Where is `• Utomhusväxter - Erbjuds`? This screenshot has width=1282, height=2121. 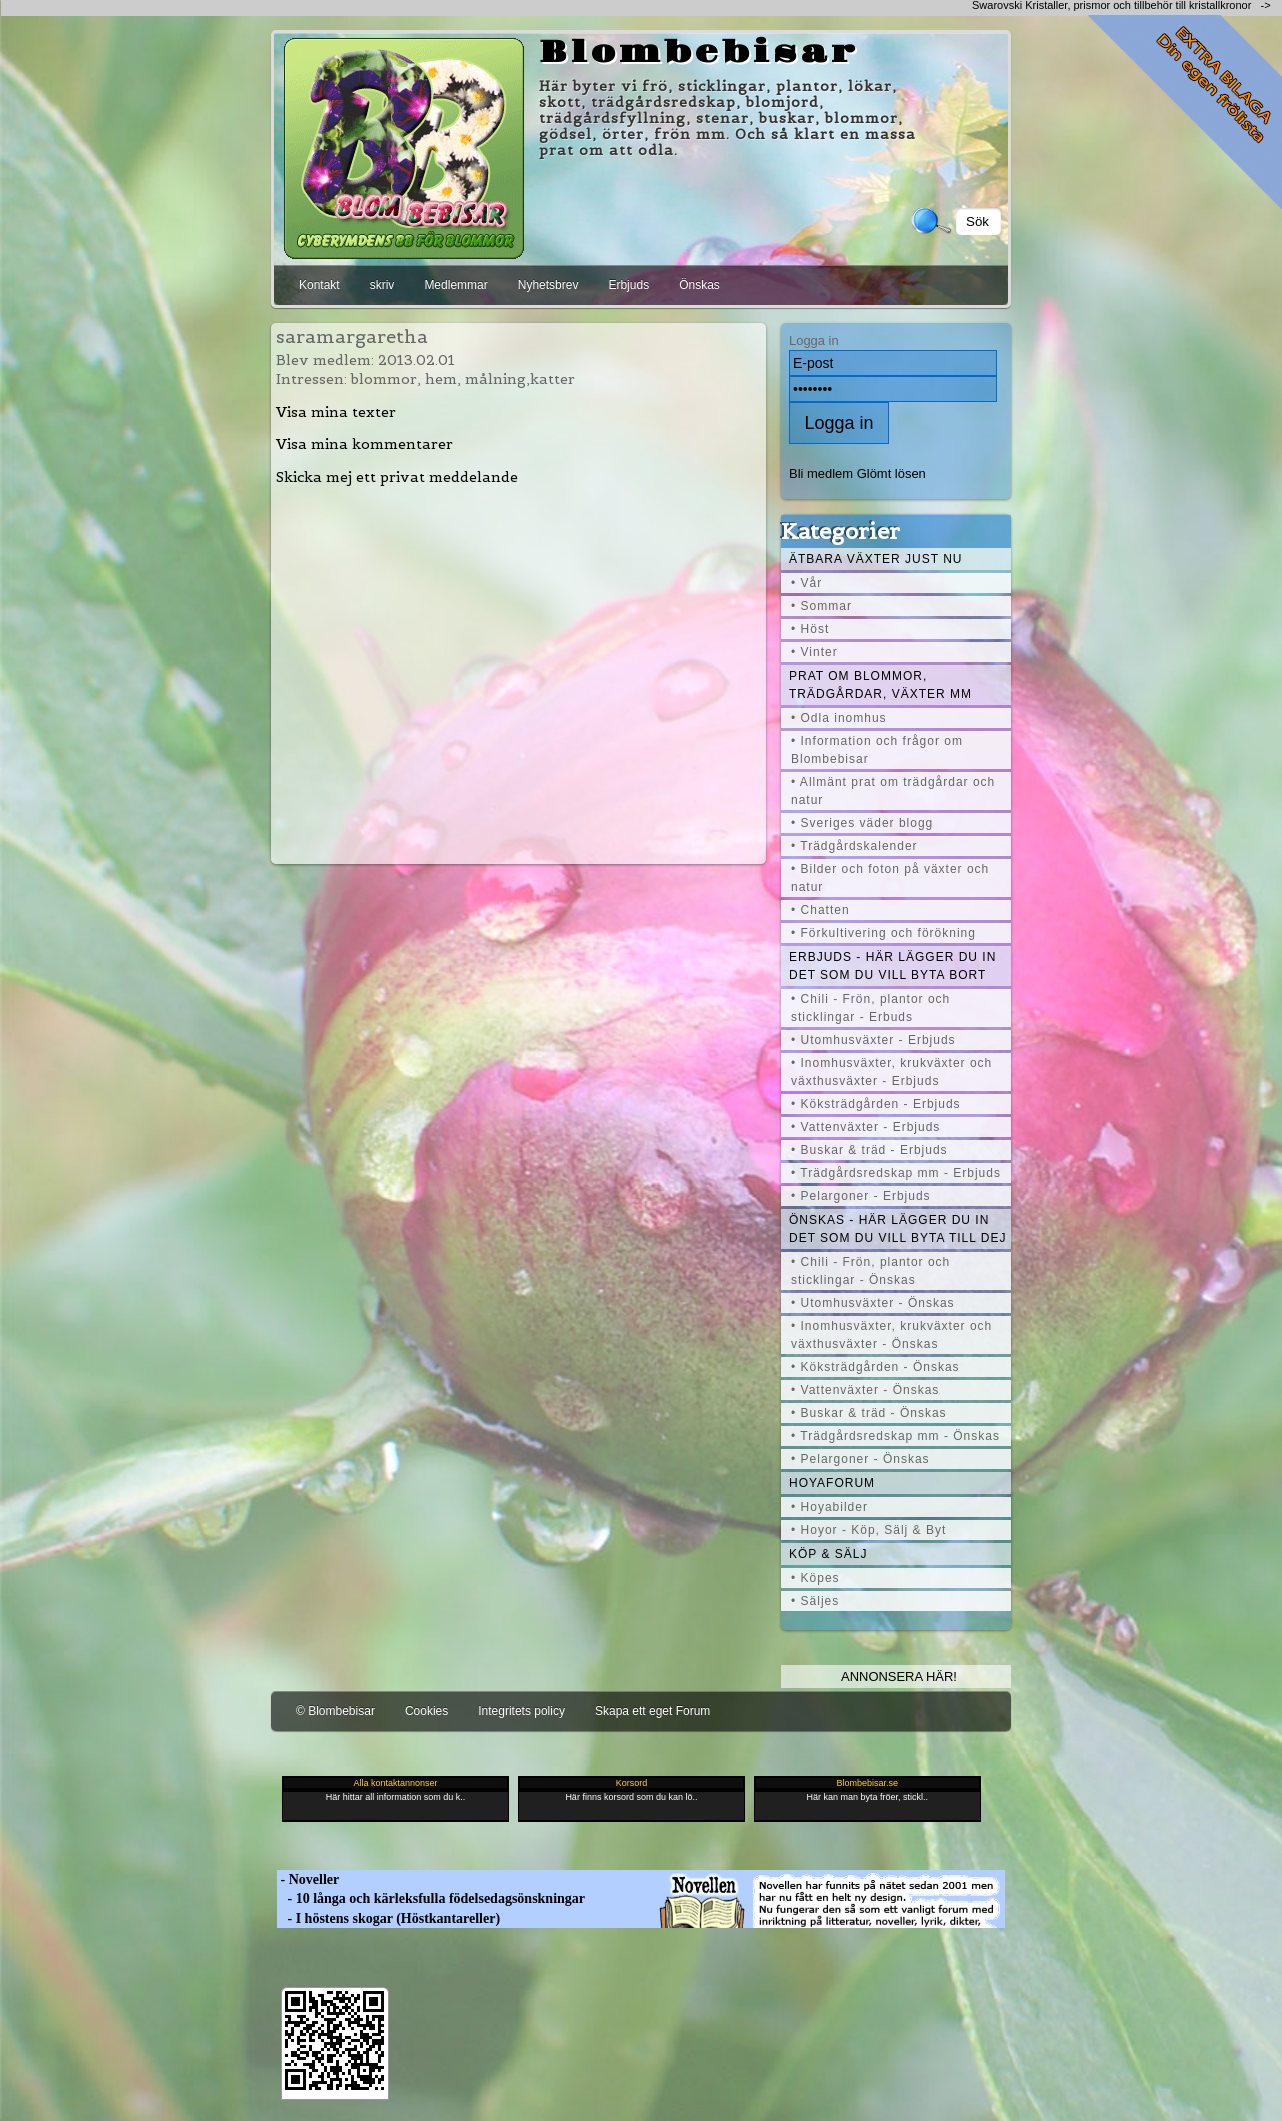 • Utomhusväxter - Erbjuds is located at coordinates (873, 1040).